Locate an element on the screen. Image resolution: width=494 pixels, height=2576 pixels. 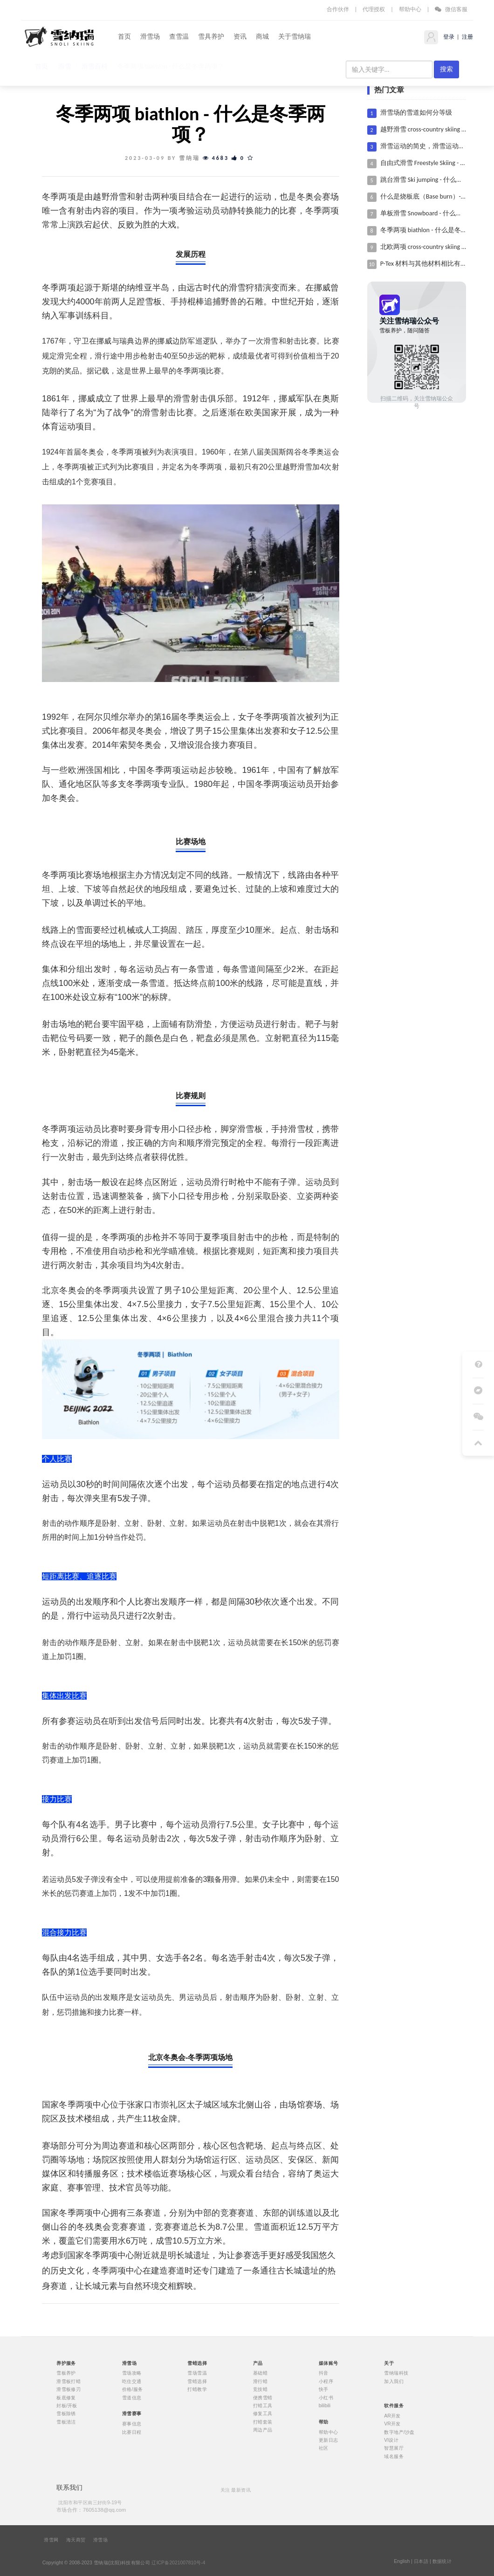
海天商贸 is located at coordinates (76, 2539).